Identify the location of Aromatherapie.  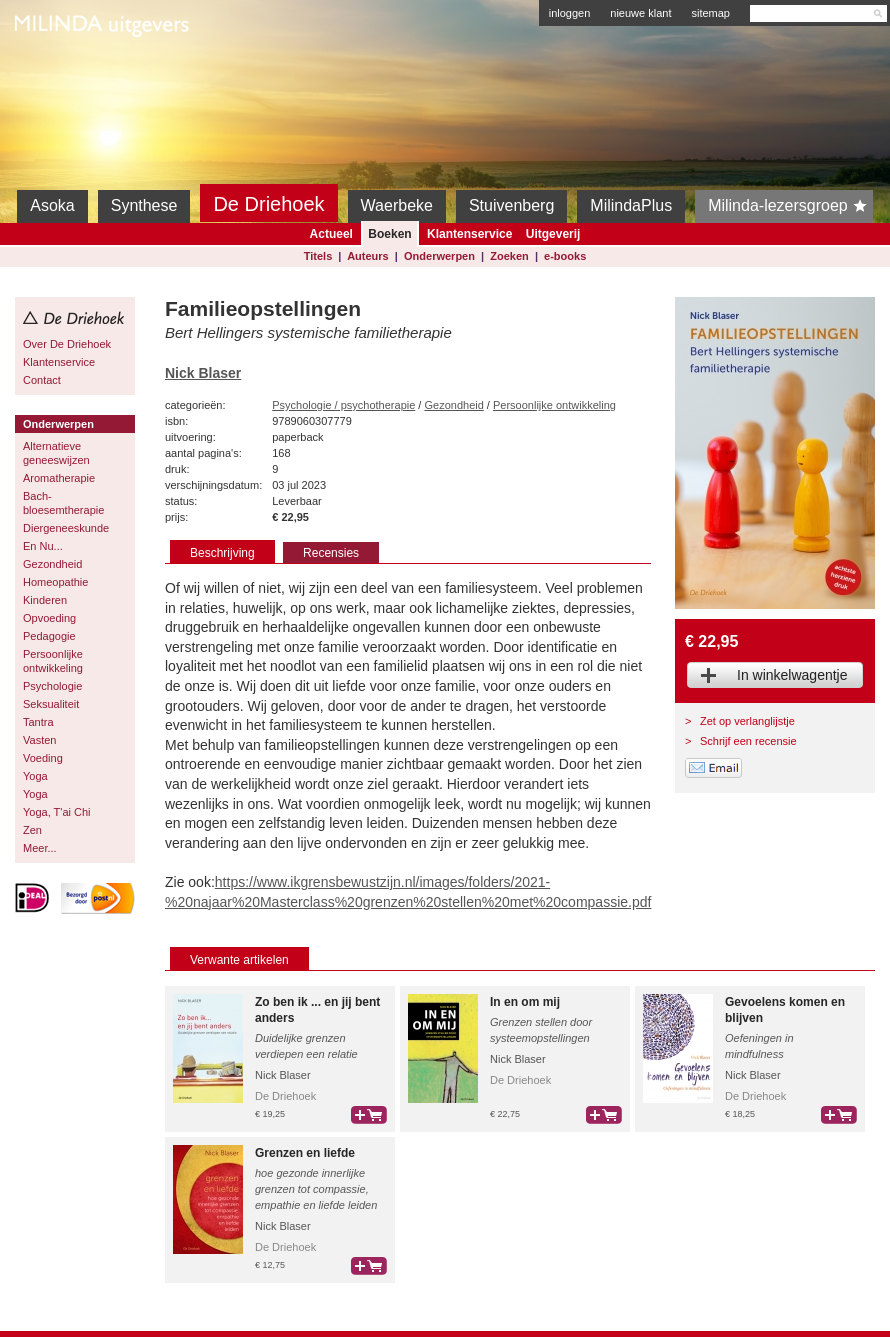
(59, 478).